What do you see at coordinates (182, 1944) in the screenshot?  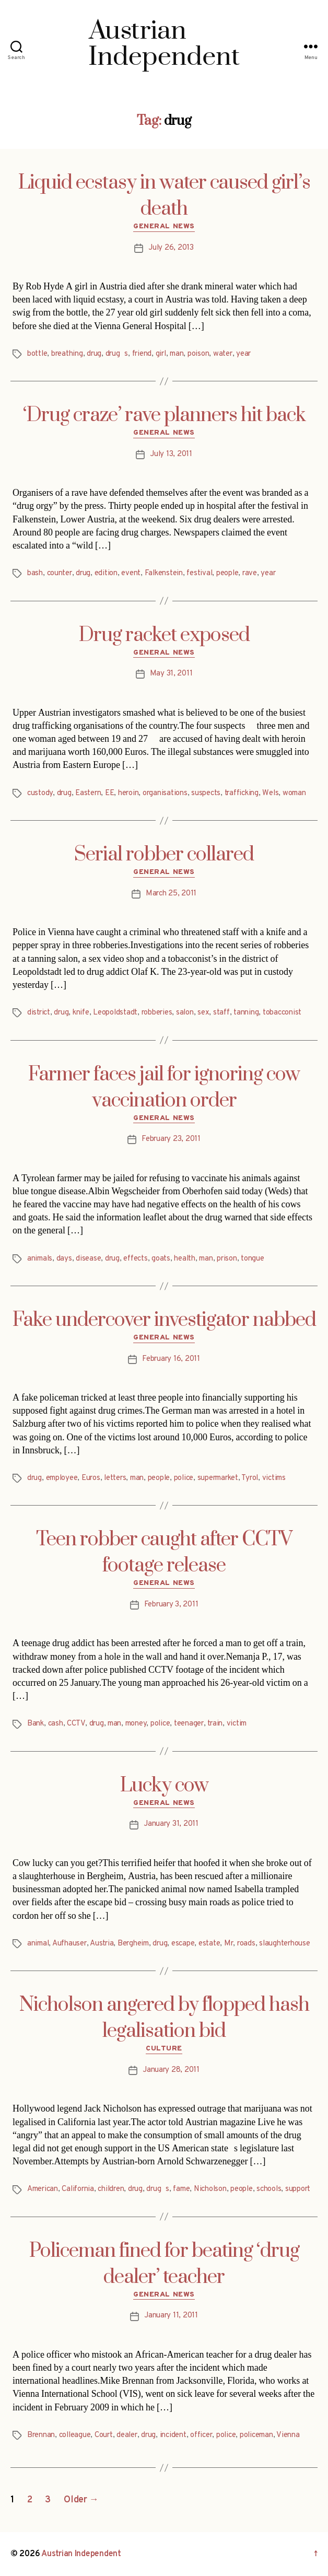 I see `escape` at bounding box center [182, 1944].